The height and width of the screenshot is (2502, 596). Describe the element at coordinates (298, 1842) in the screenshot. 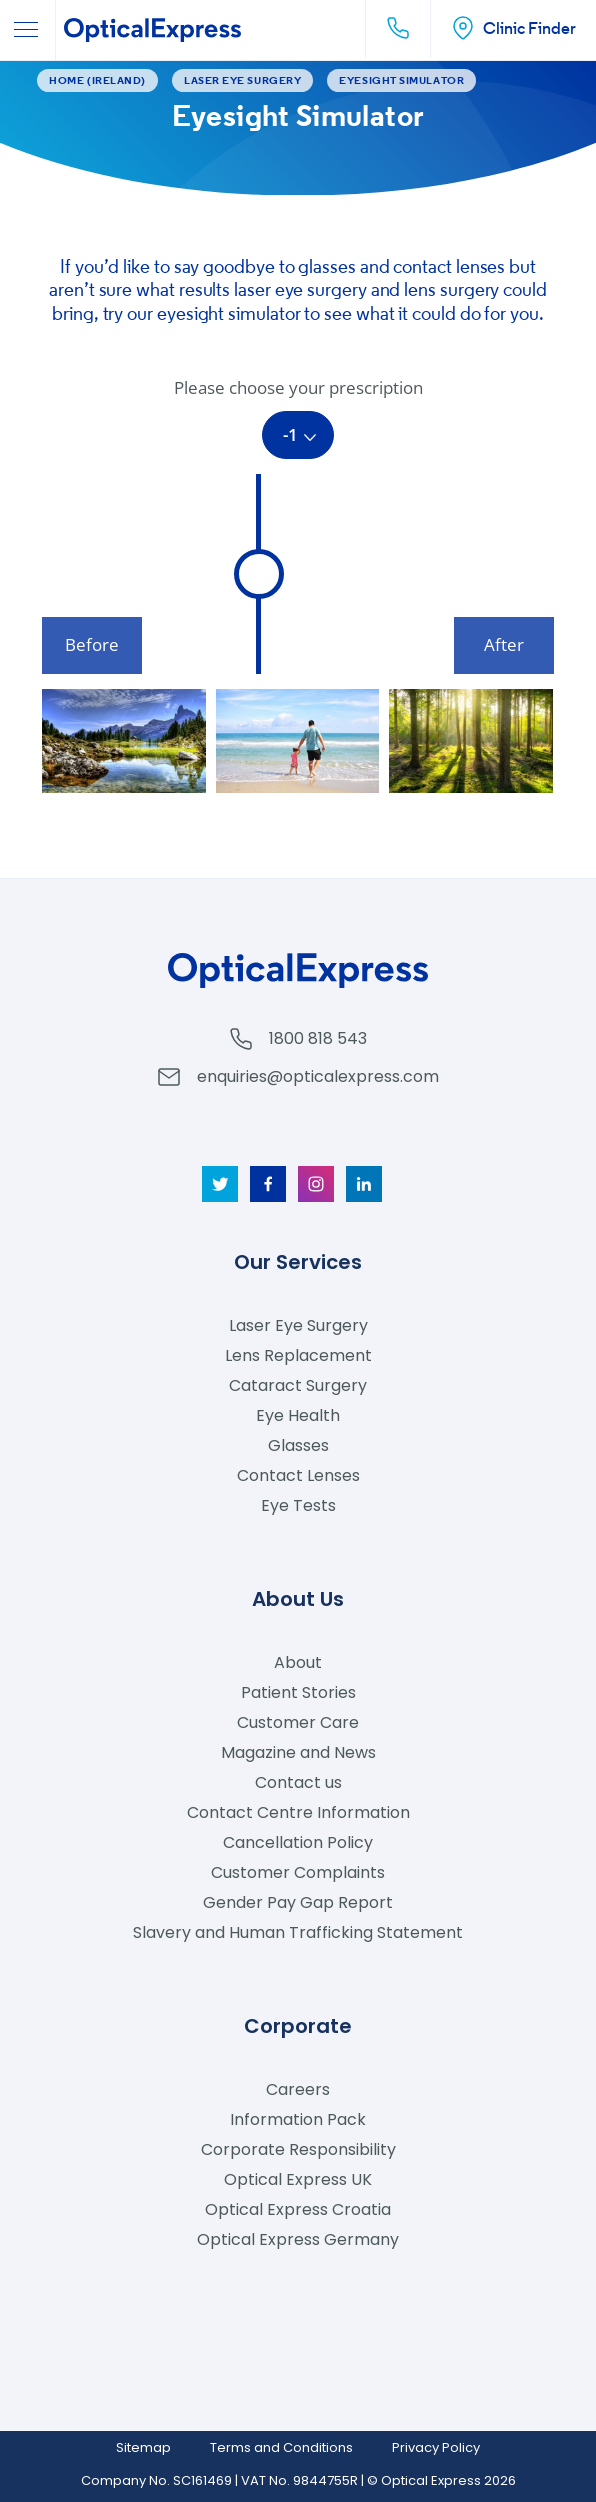

I see `Cancellation Policy` at that location.